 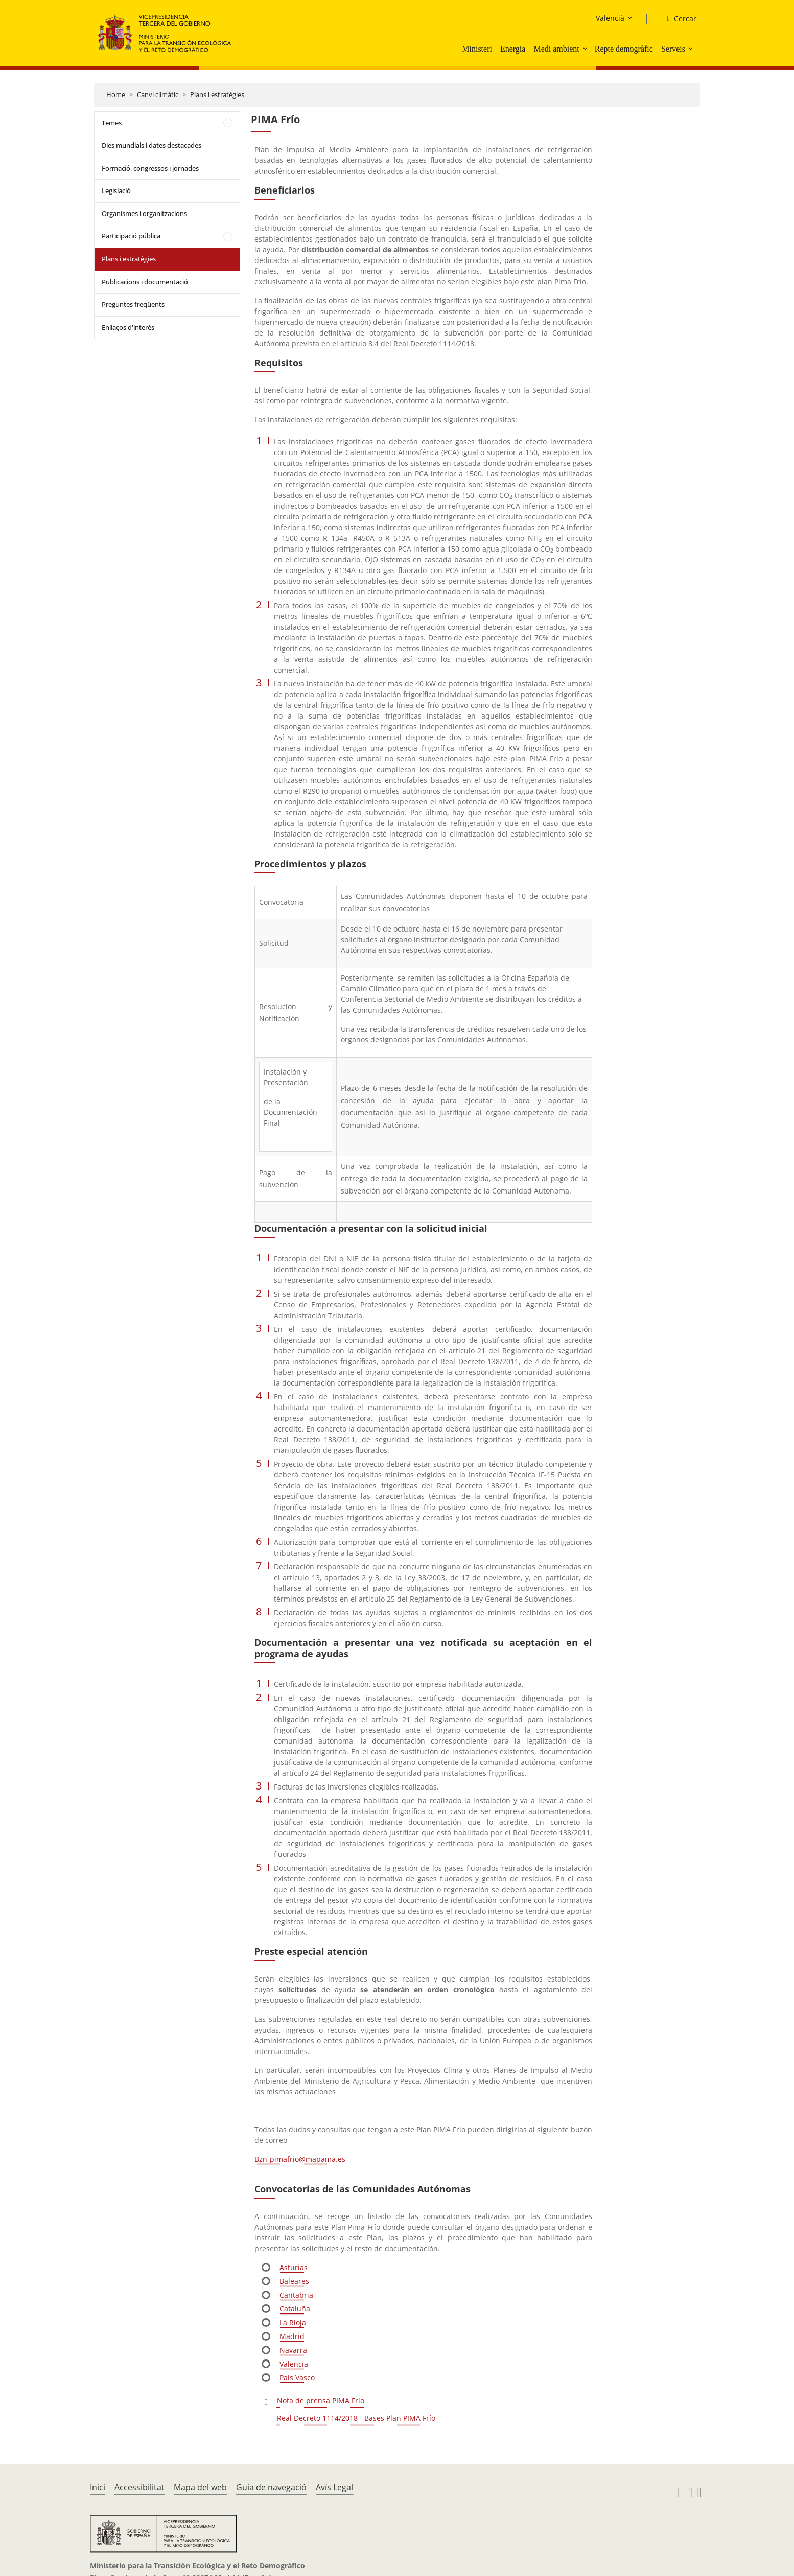 I want to click on Bzn-pimafrio@mapama.es, so click(x=299, y=2159).